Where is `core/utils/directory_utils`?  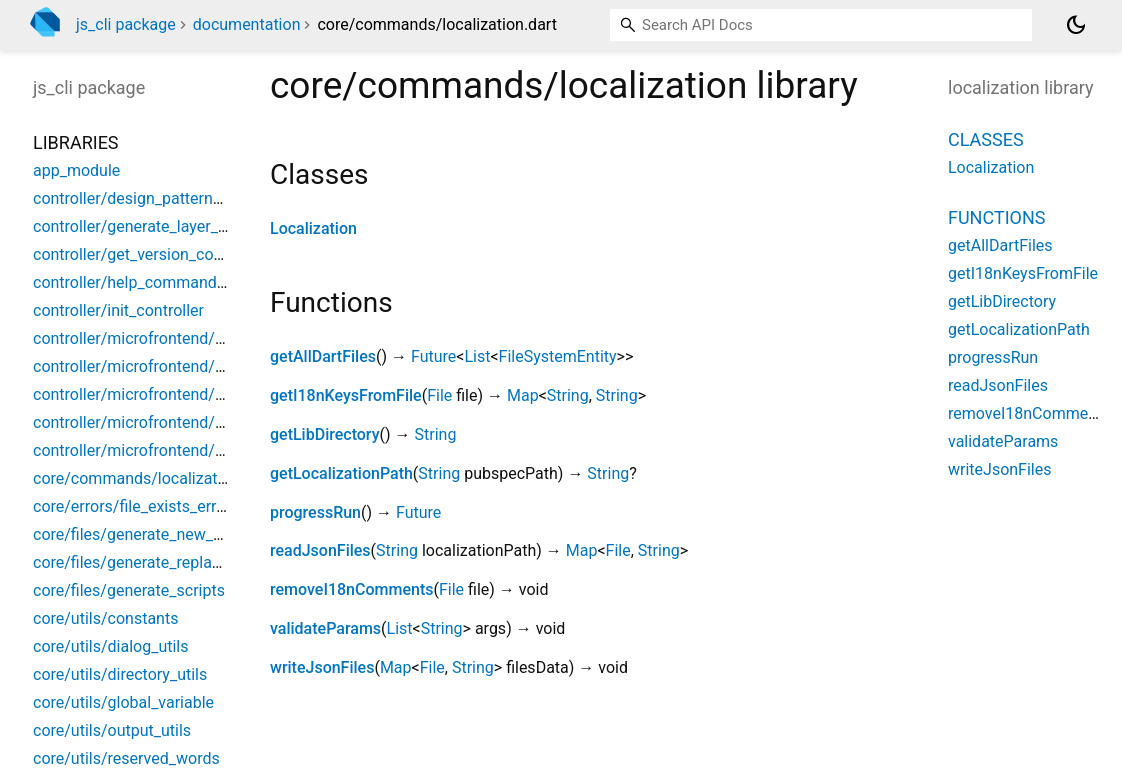 core/utils/directory_utils is located at coordinates (120, 674).